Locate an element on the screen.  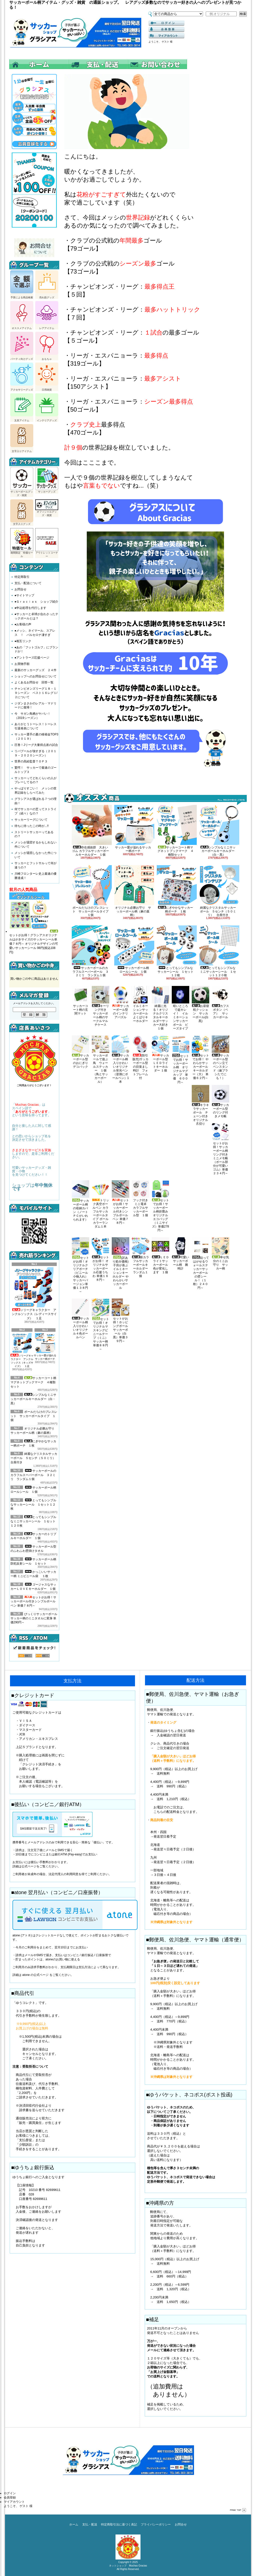
フック付きミニ電卓 カラフルサッカーボール型 １個 is located at coordinates (141, 1198).